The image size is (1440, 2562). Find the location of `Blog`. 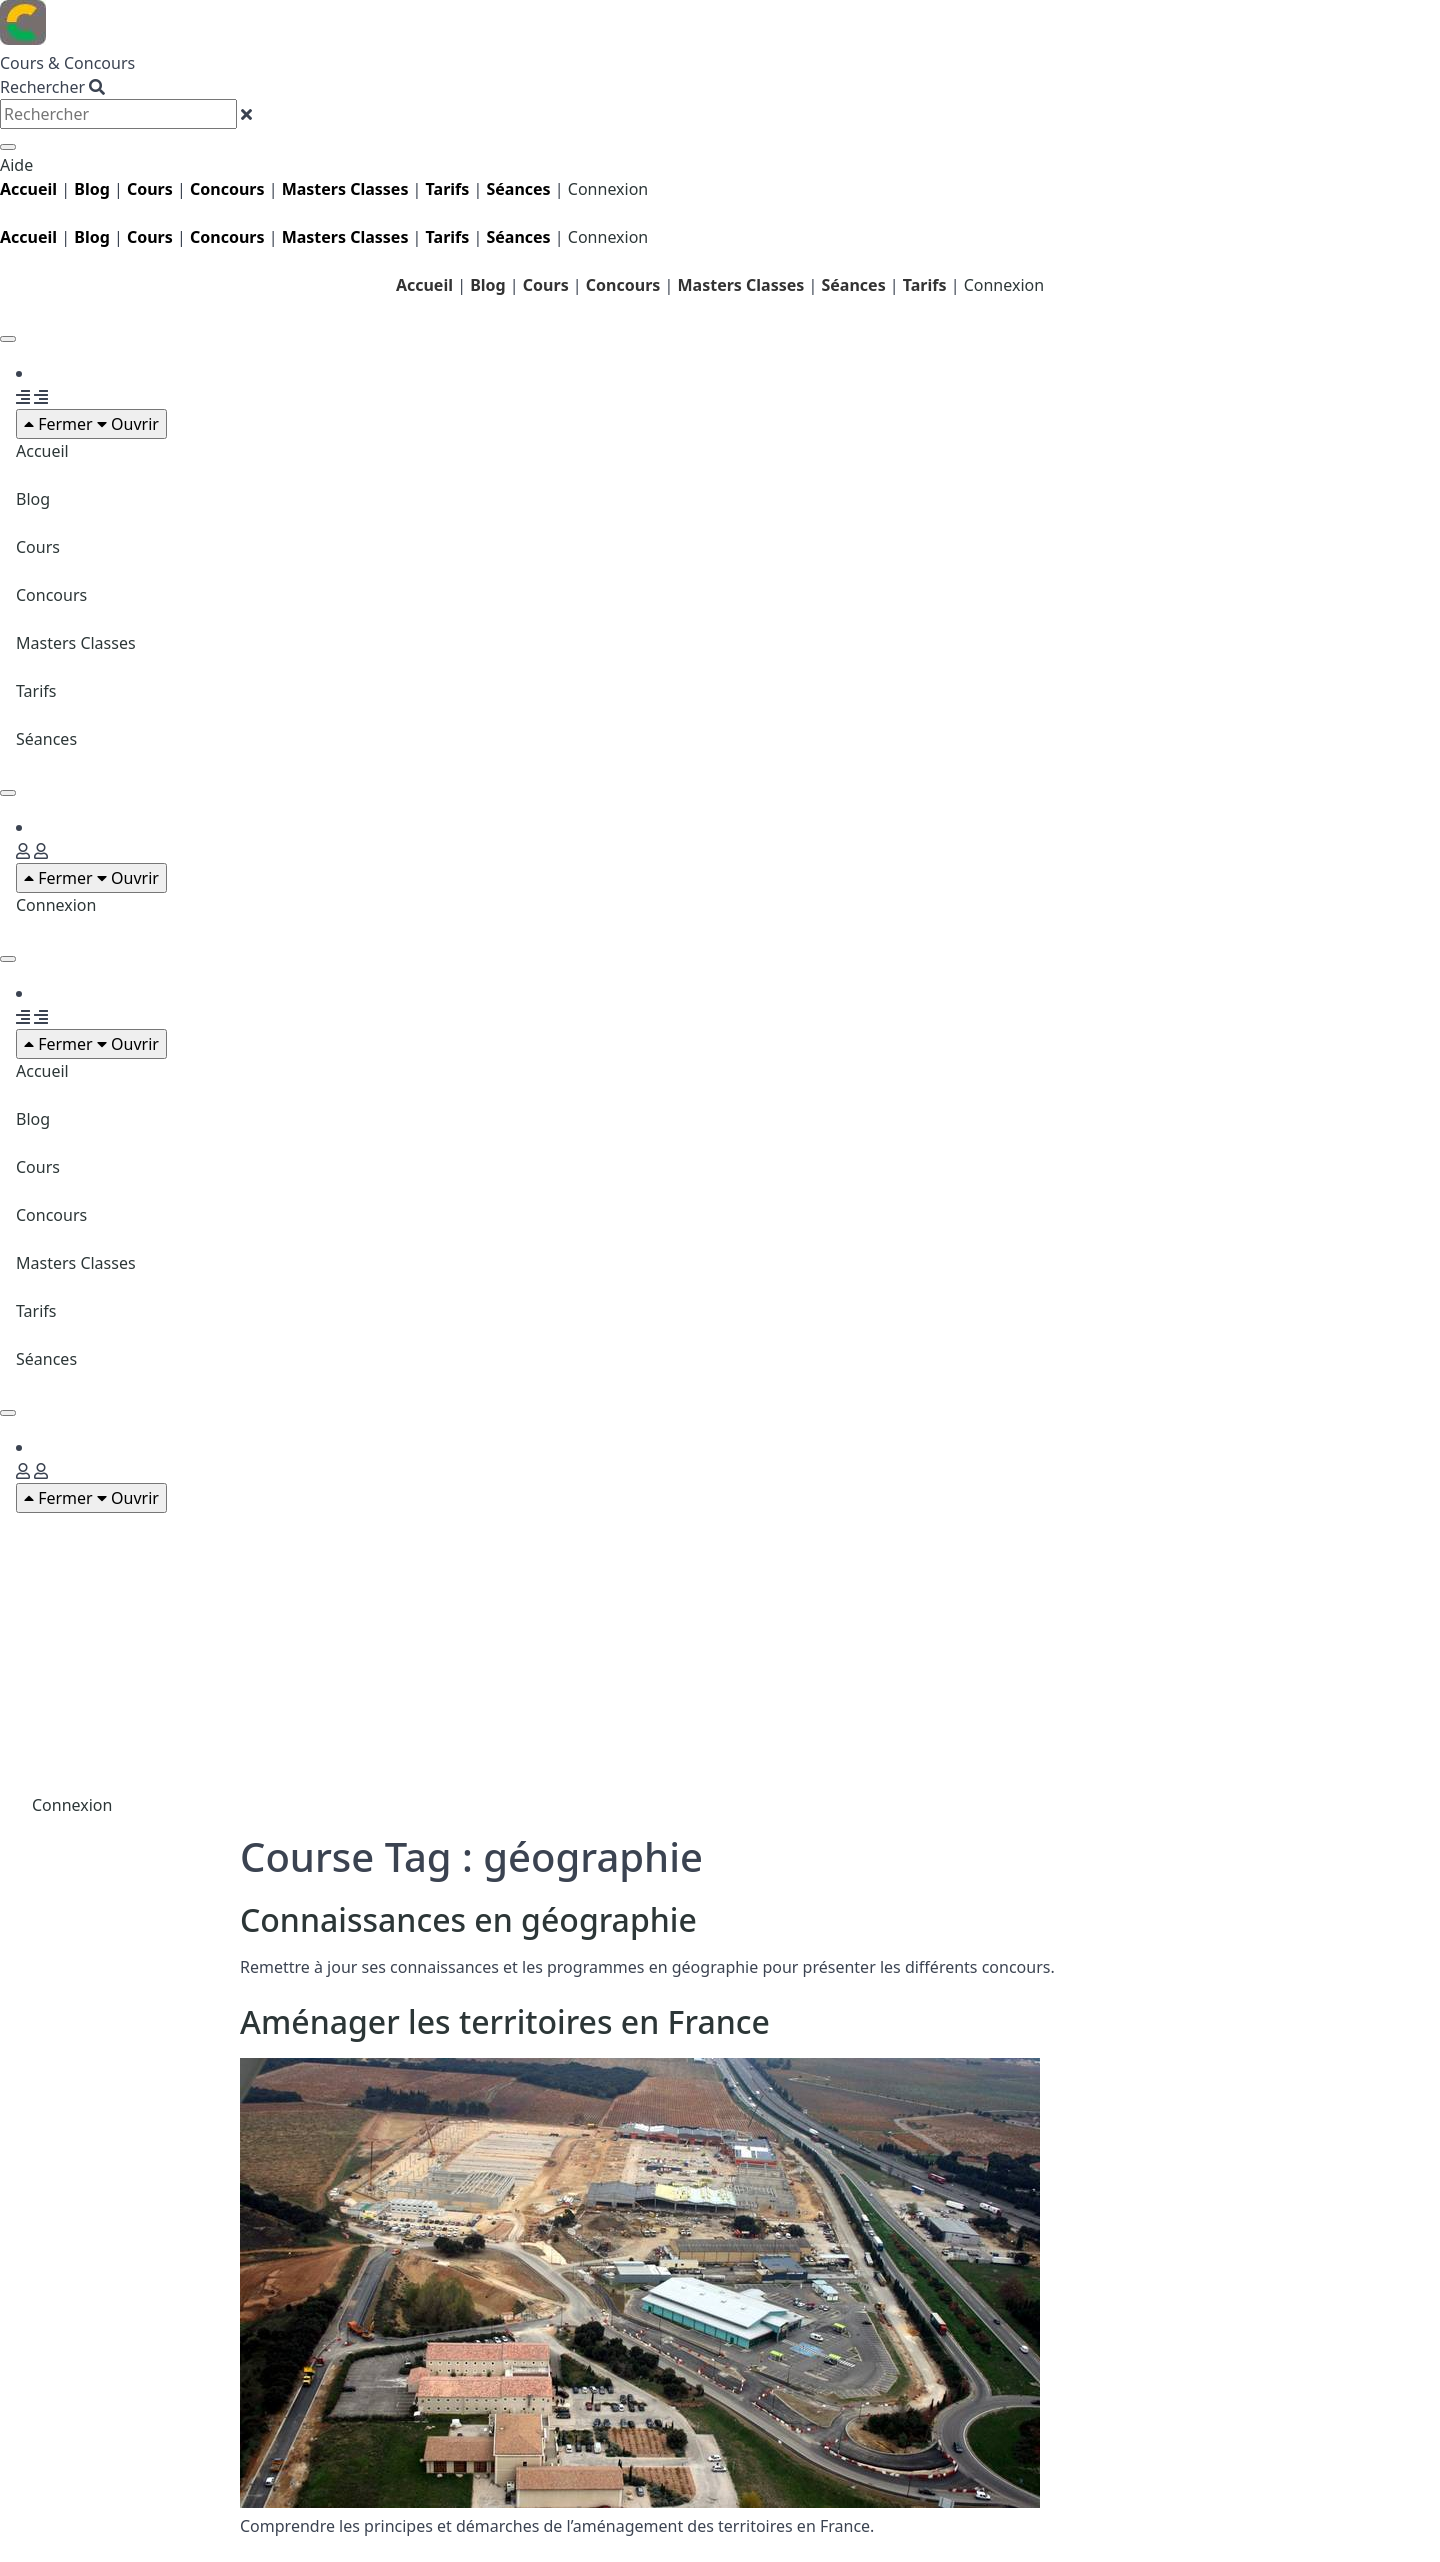

Blog is located at coordinates (92, 189).